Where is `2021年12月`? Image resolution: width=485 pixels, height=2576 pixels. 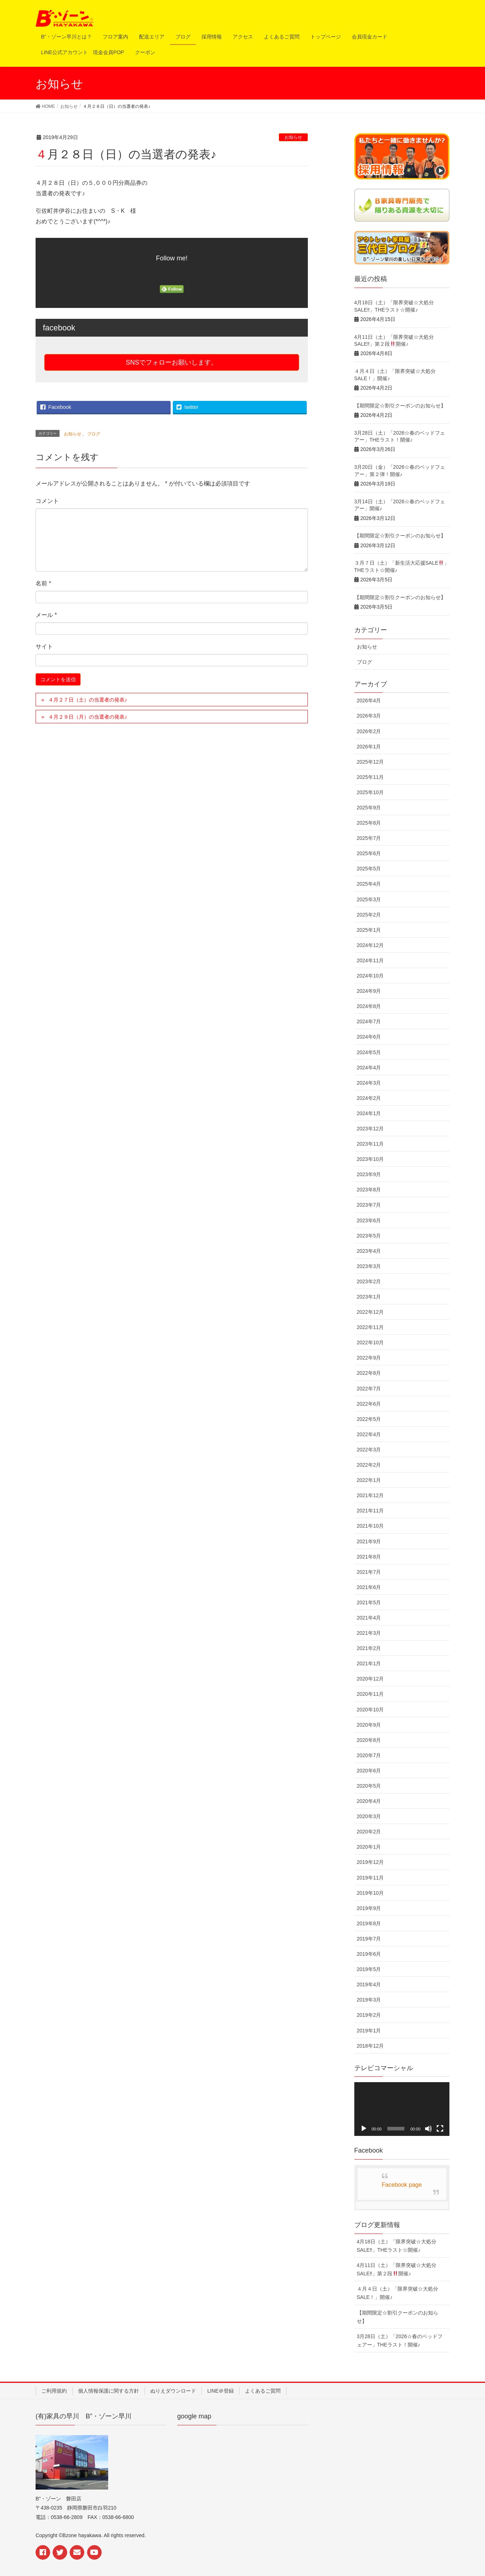 2021年12月 is located at coordinates (370, 1495).